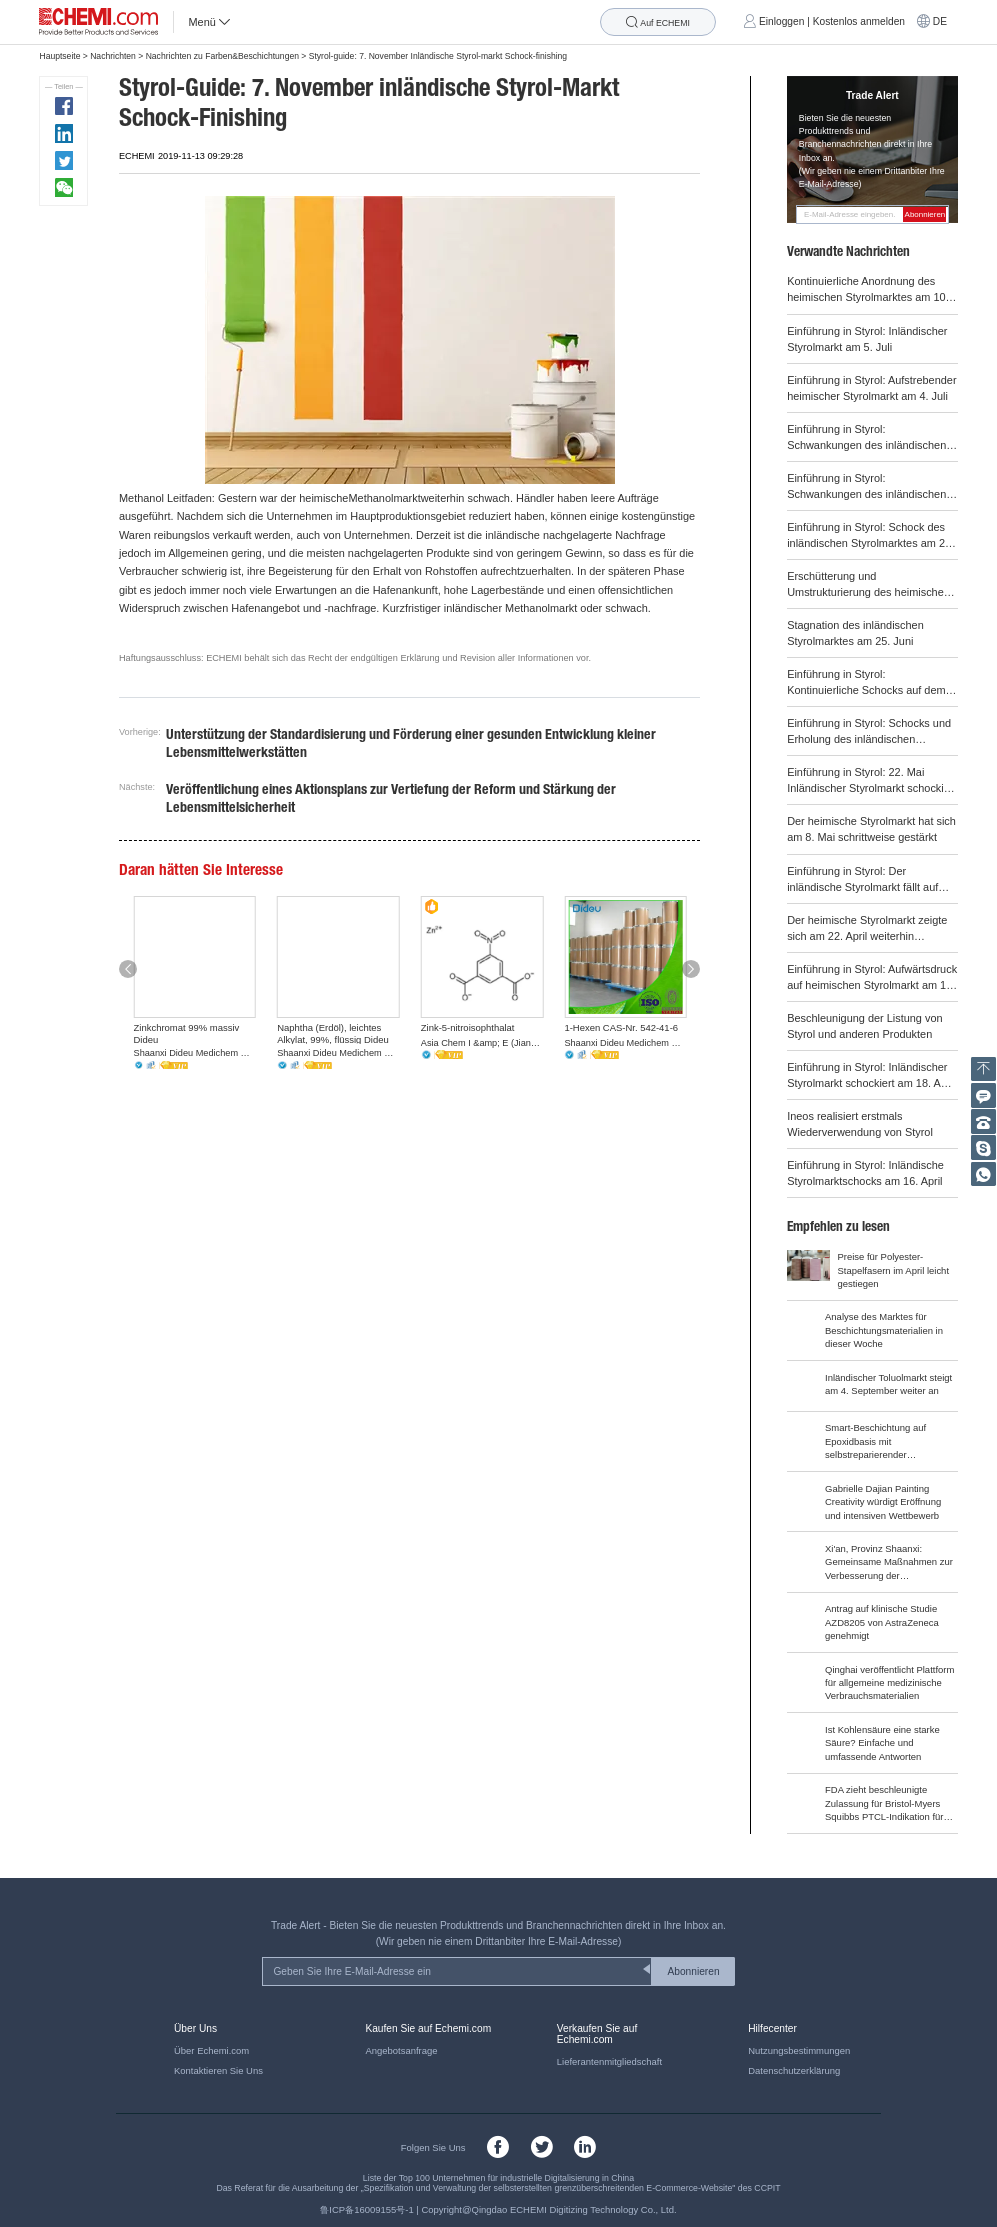 The image size is (997, 2227). What do you see at coordinates (940, 21) in the screenshot?
I see `DE` at bounding box center [940, 21].